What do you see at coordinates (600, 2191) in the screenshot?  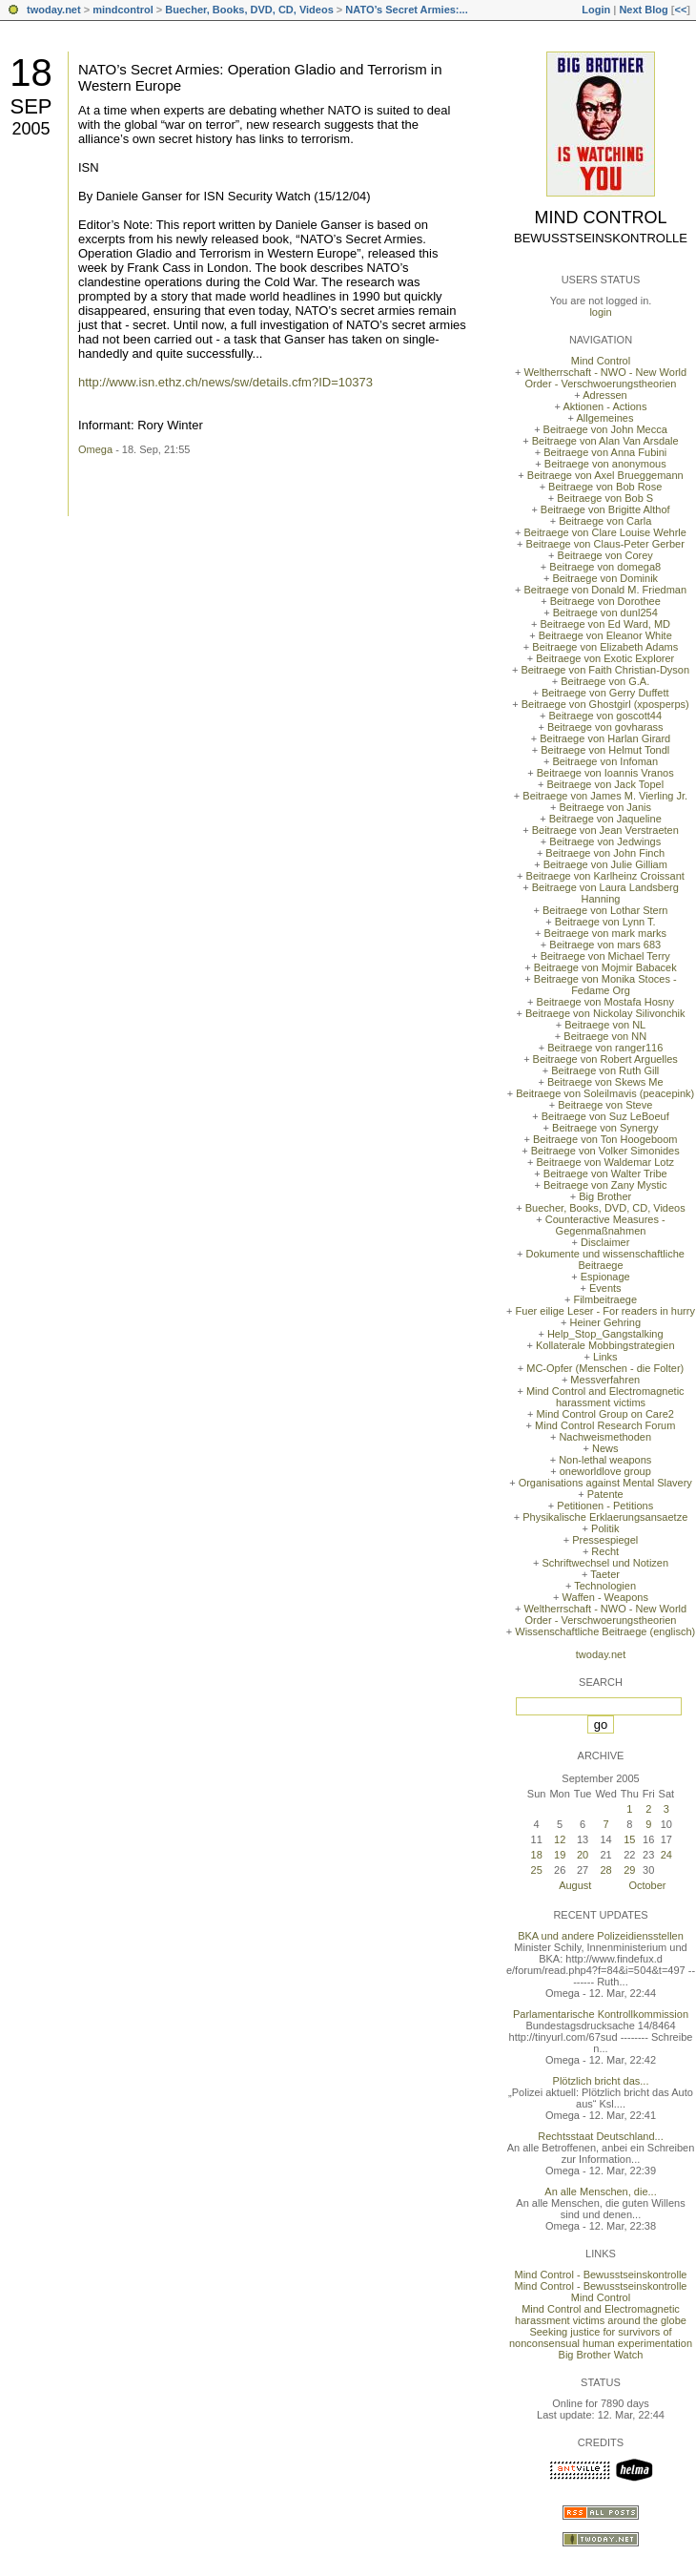 I see `An alle Menschen, die...` at bounding box center [600, 2191].